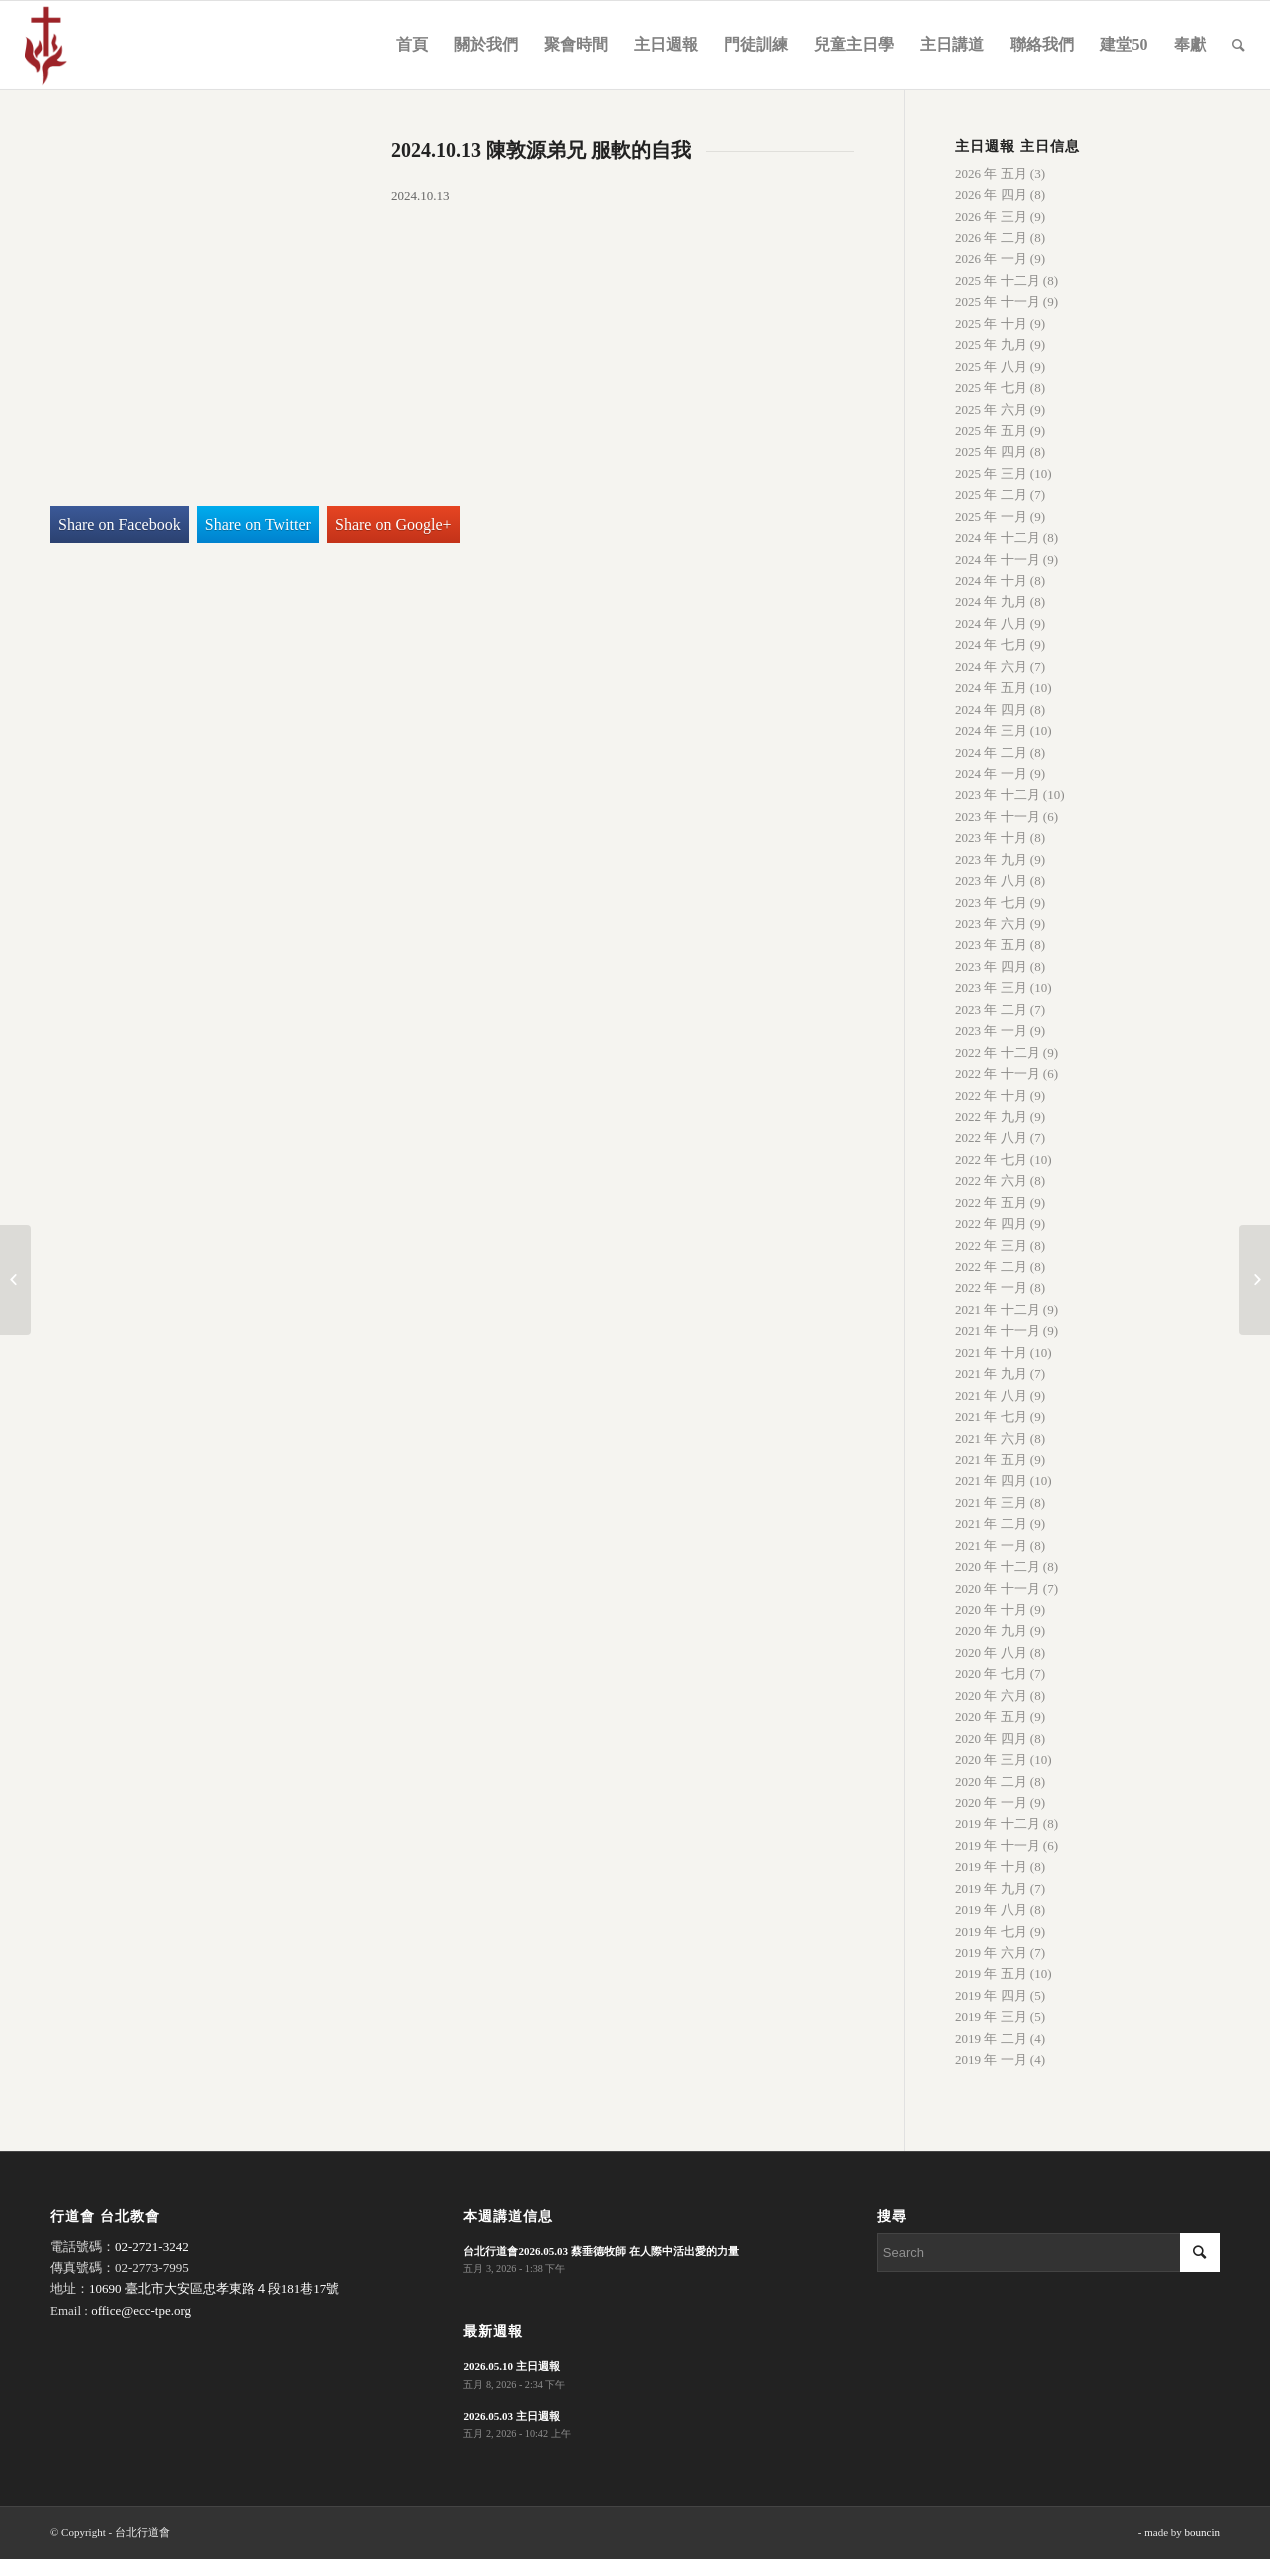 This screenshot has width=1270, height=2559. Describe the element at coordinates (991, 1137) in the screenshot. I see `2022 年 八月` at that location.